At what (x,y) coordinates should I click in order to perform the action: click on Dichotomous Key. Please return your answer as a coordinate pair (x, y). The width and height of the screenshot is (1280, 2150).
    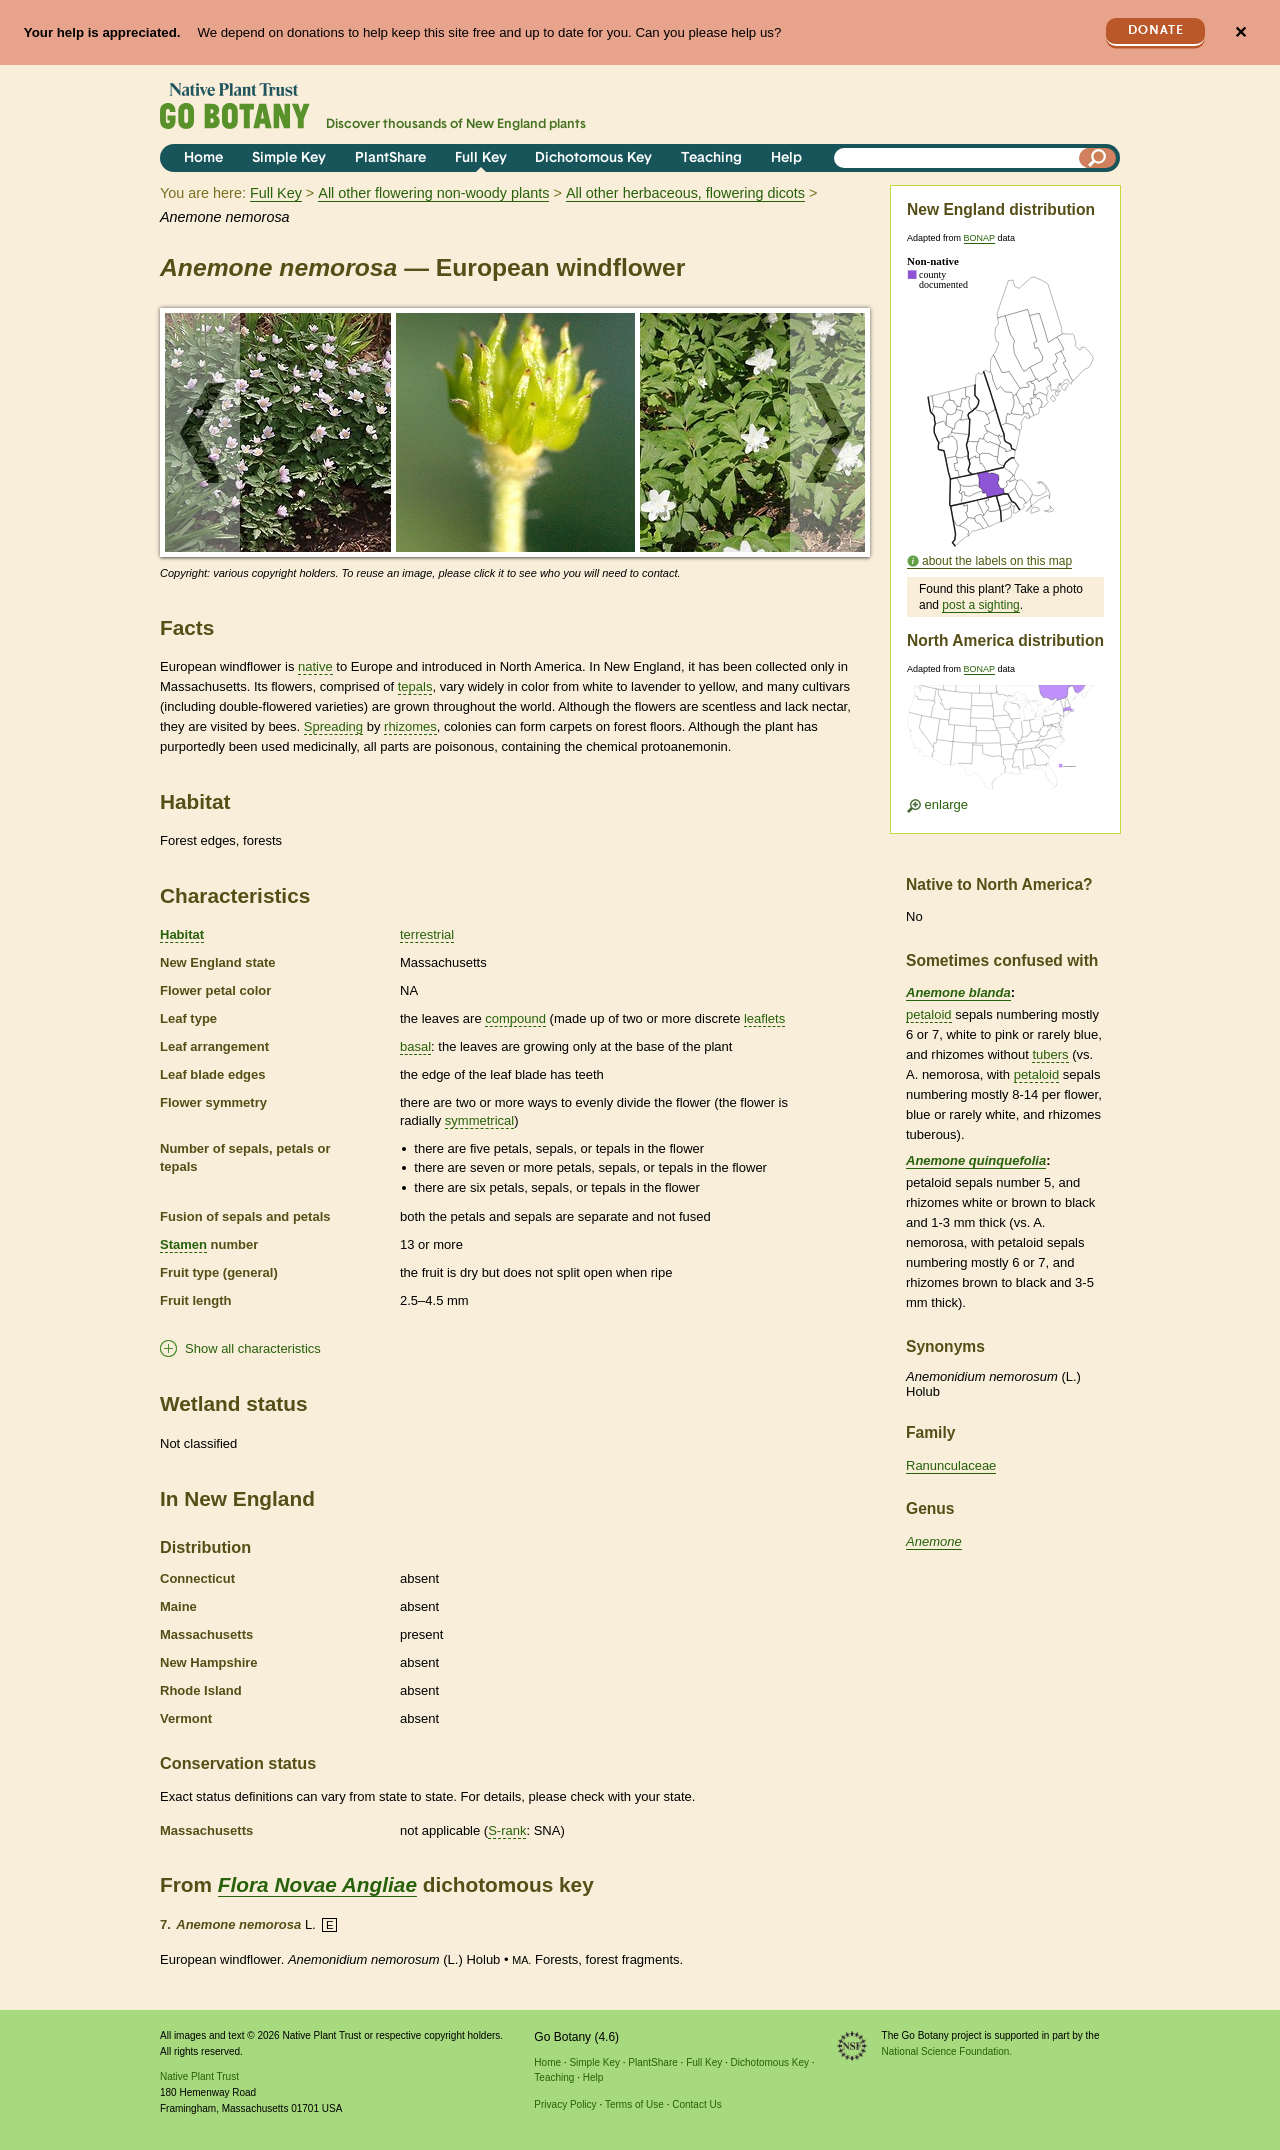
    Looking at the image, I should click on (593, 158).